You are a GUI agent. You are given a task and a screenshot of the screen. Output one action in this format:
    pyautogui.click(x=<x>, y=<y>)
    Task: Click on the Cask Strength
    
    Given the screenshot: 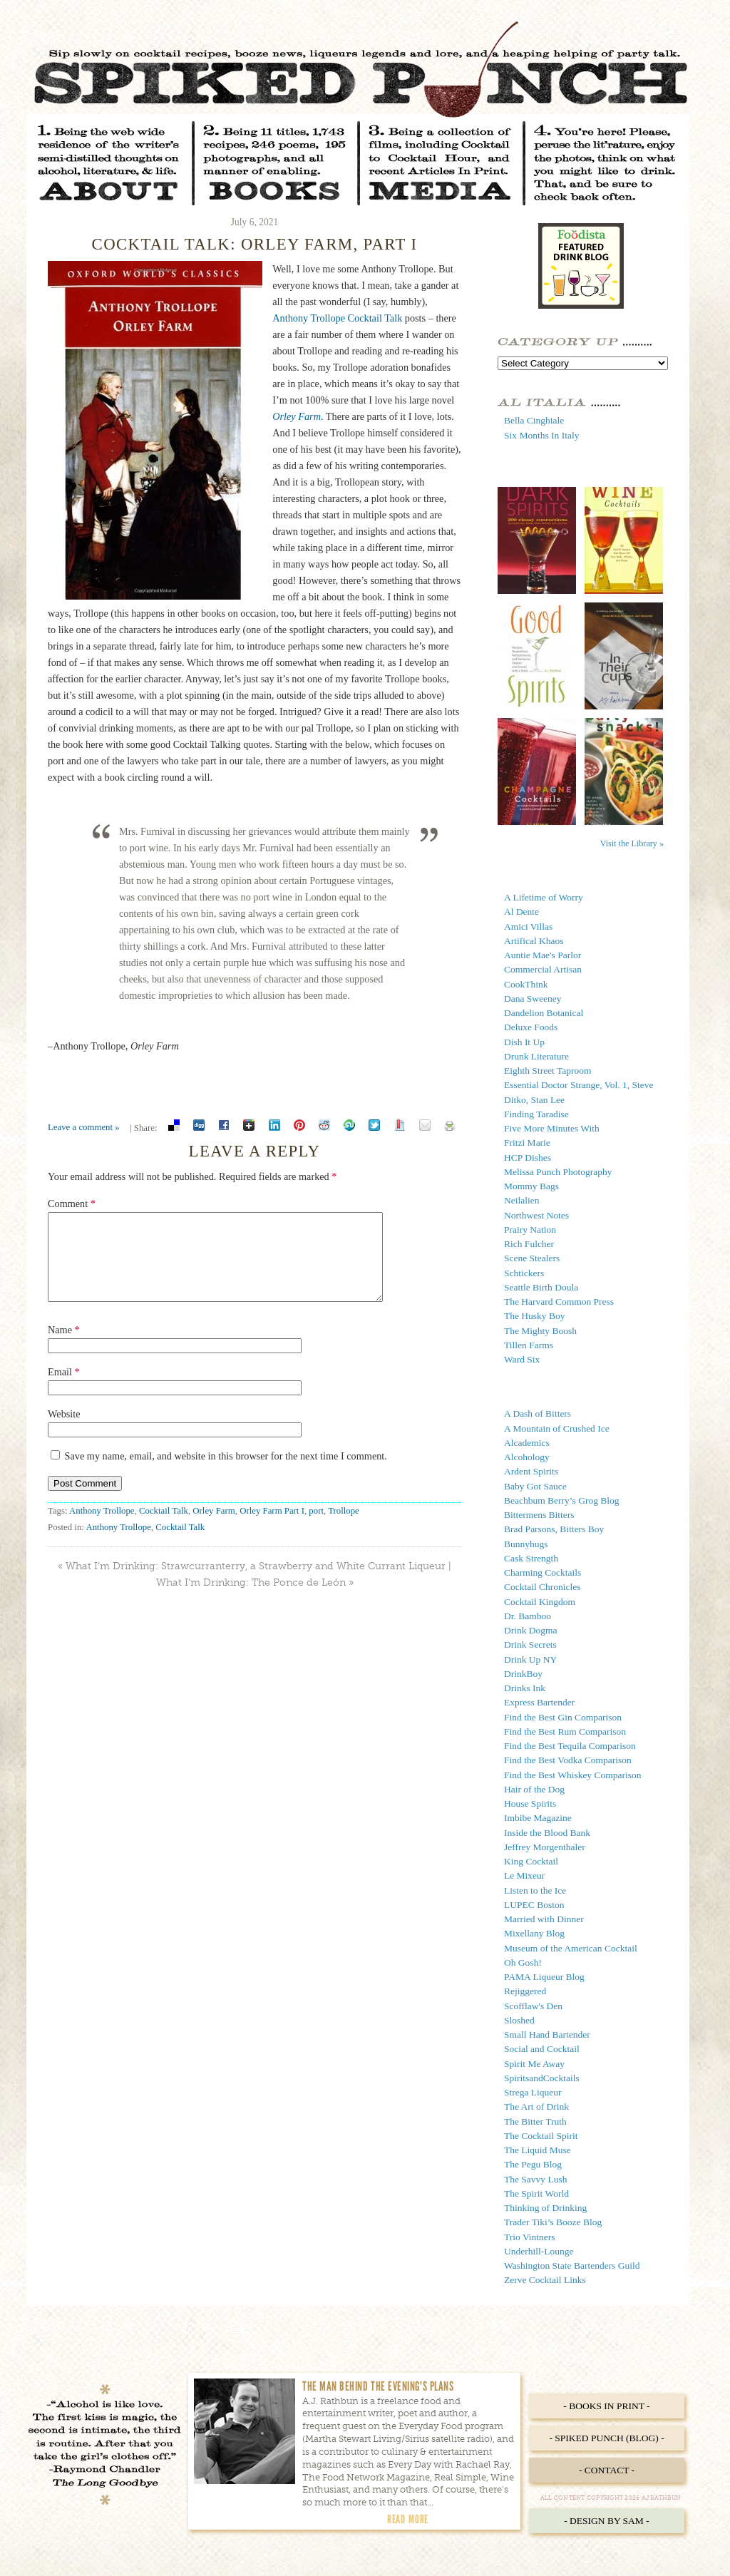 What is the action you would take?
    pyautogui.click(x=531, y=1558)
    